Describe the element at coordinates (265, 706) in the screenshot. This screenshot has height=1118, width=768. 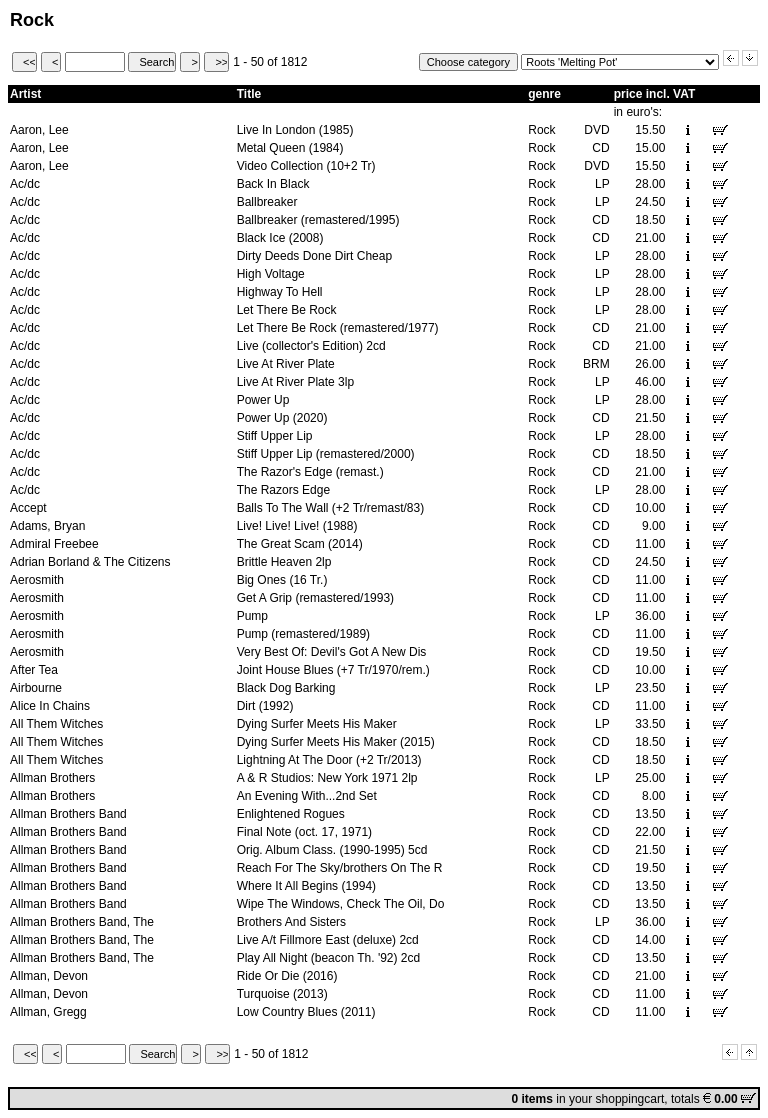
I see `Dirt (1992)` at that location.